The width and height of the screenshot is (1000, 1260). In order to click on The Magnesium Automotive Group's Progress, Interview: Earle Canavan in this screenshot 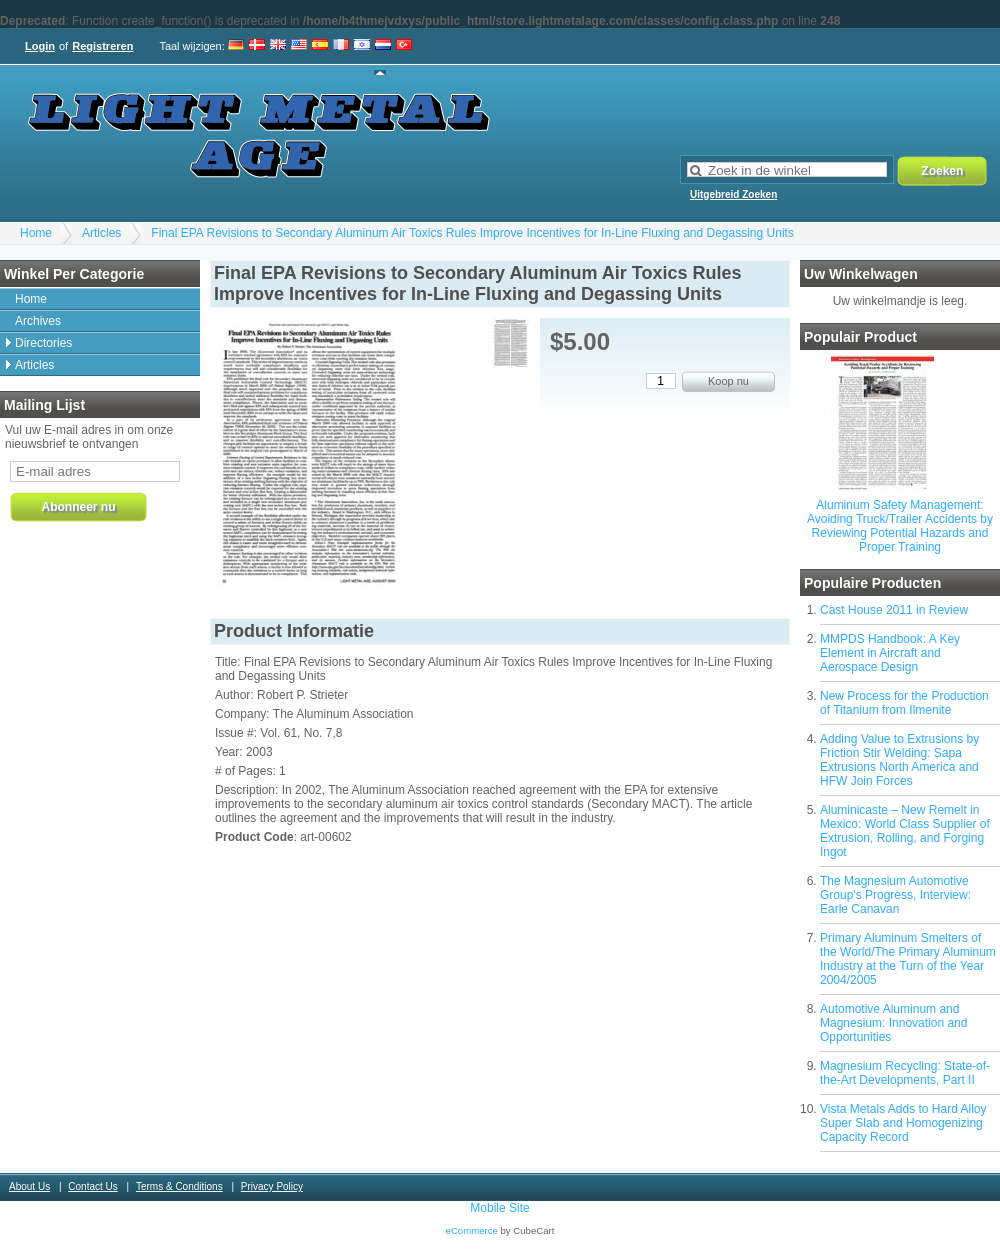, I will do `click(895, 895)`.